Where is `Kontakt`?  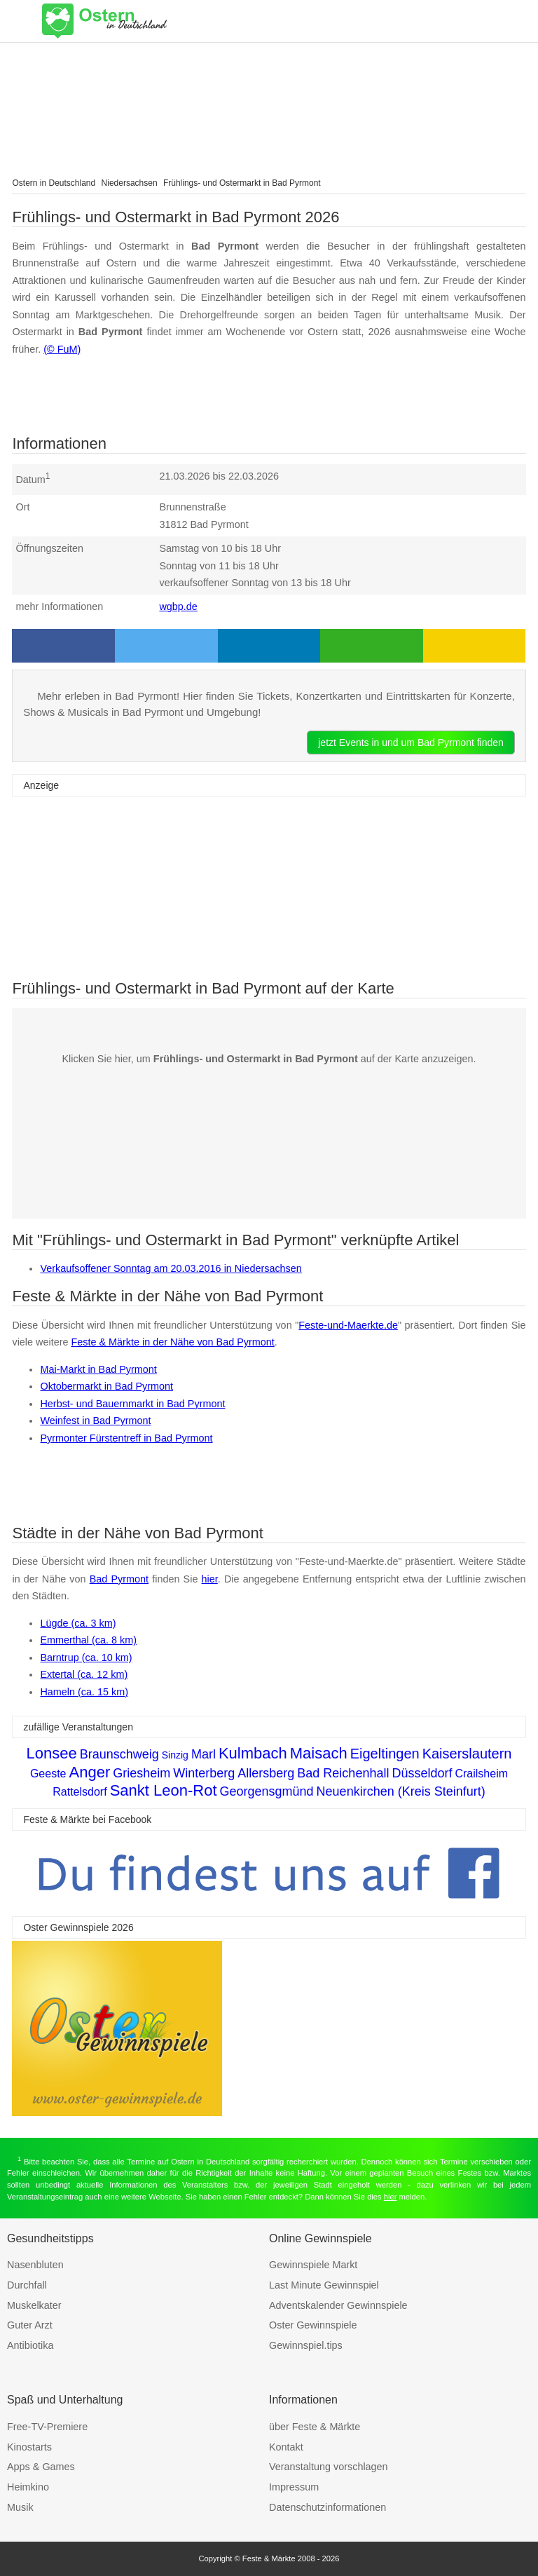
Kontakt is located at coordinates (286, 2447).